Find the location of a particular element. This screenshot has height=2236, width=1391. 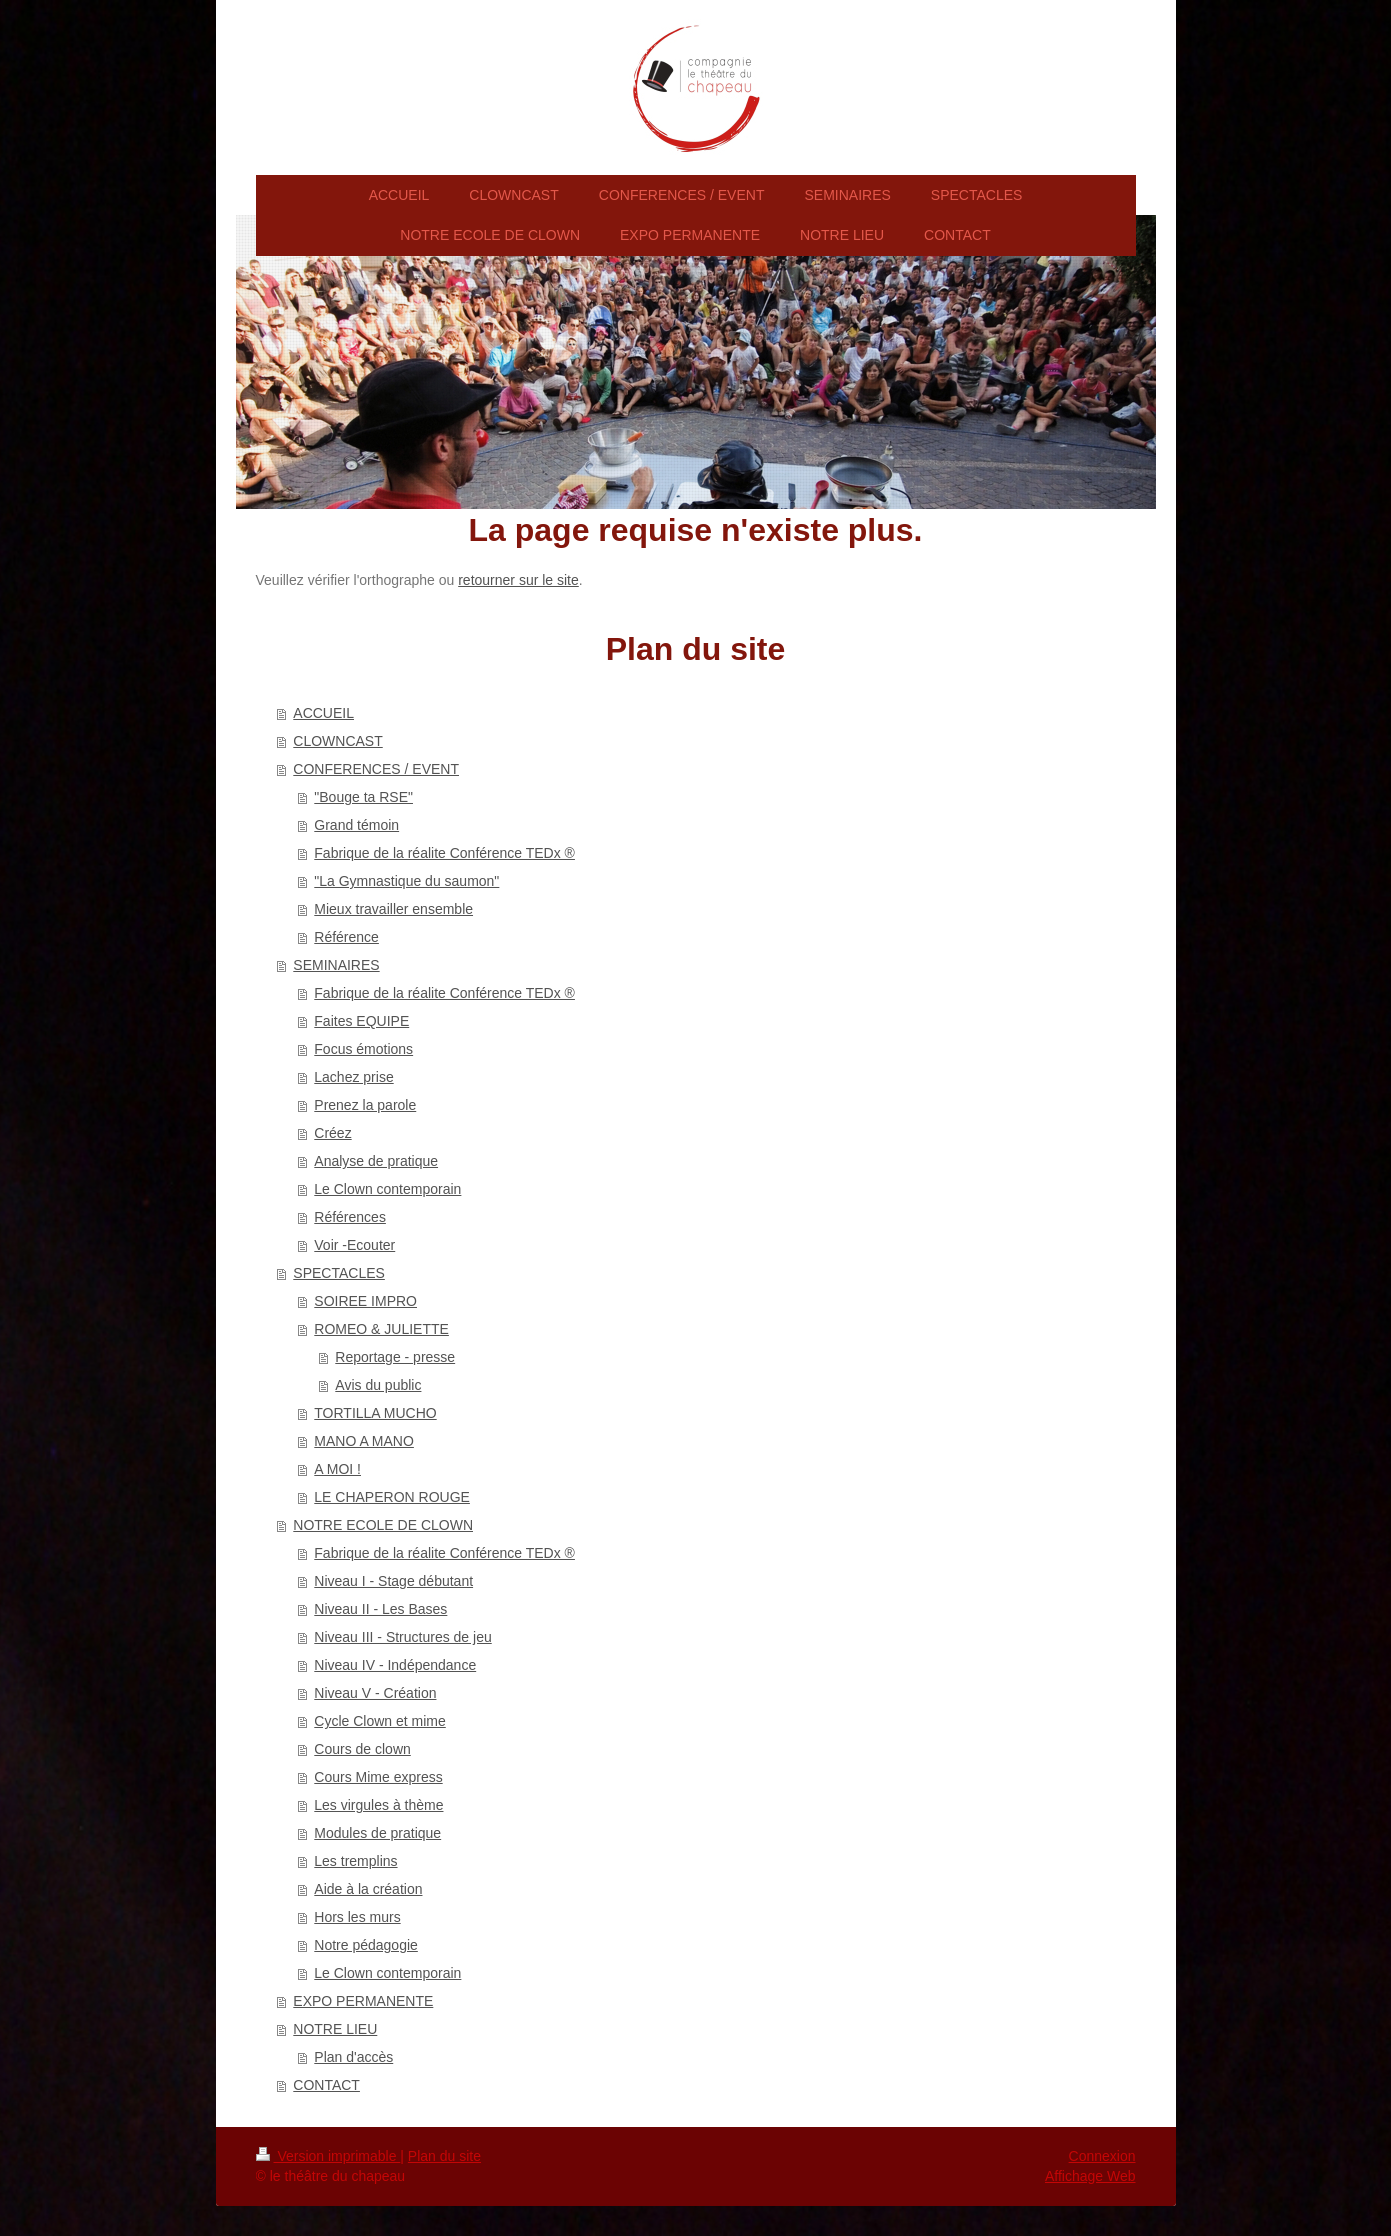

"La Gymnastique du saumon" is located at coordinates (406, 881).